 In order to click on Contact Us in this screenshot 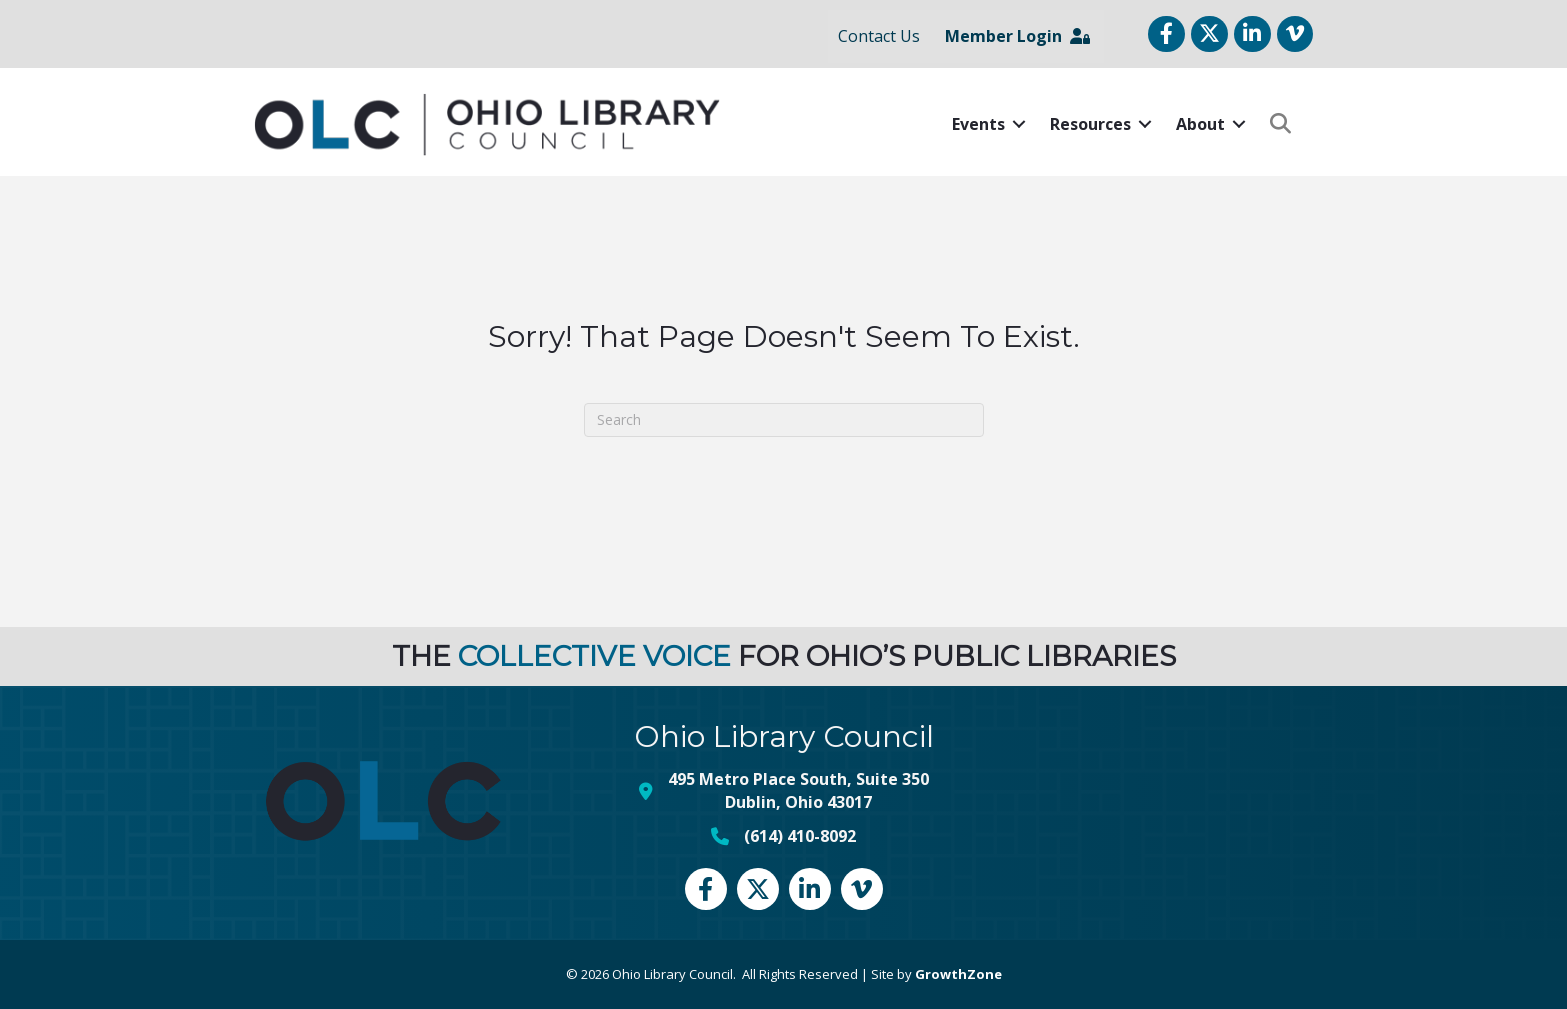, I will do `click(879, 36)`.